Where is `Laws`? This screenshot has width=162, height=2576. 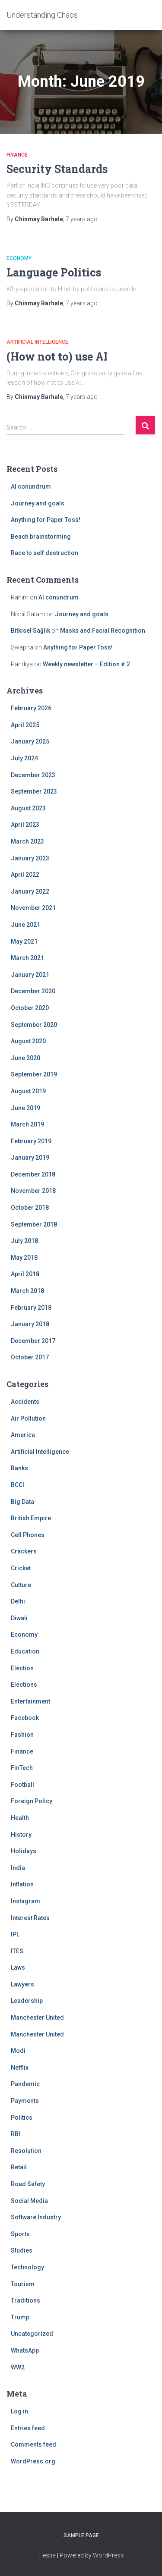 Laws is located at coordinates (18, 1967).